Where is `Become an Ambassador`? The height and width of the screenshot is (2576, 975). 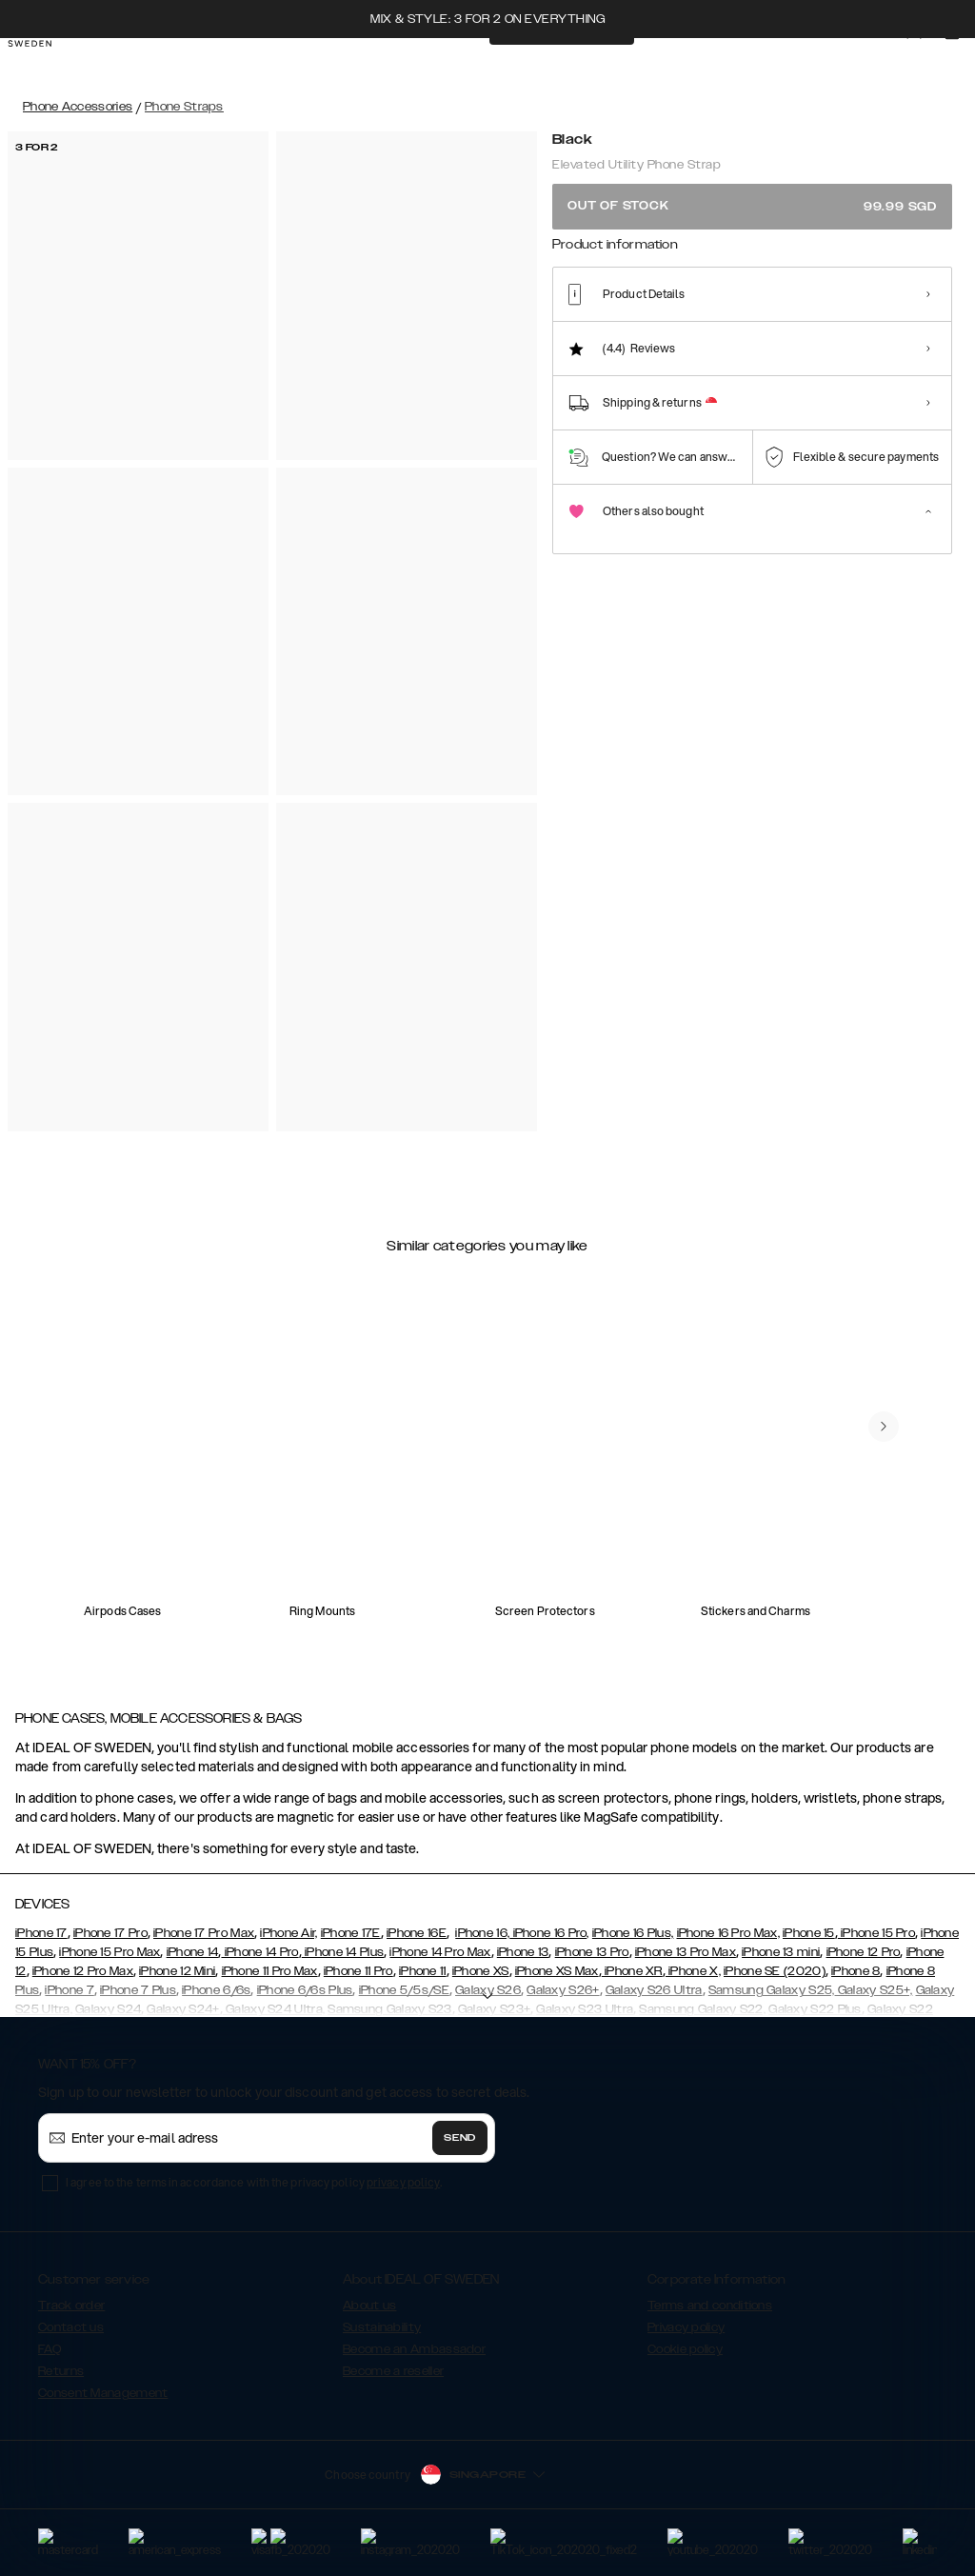 Become an Ambassador is located at coordinates (414, 2349).